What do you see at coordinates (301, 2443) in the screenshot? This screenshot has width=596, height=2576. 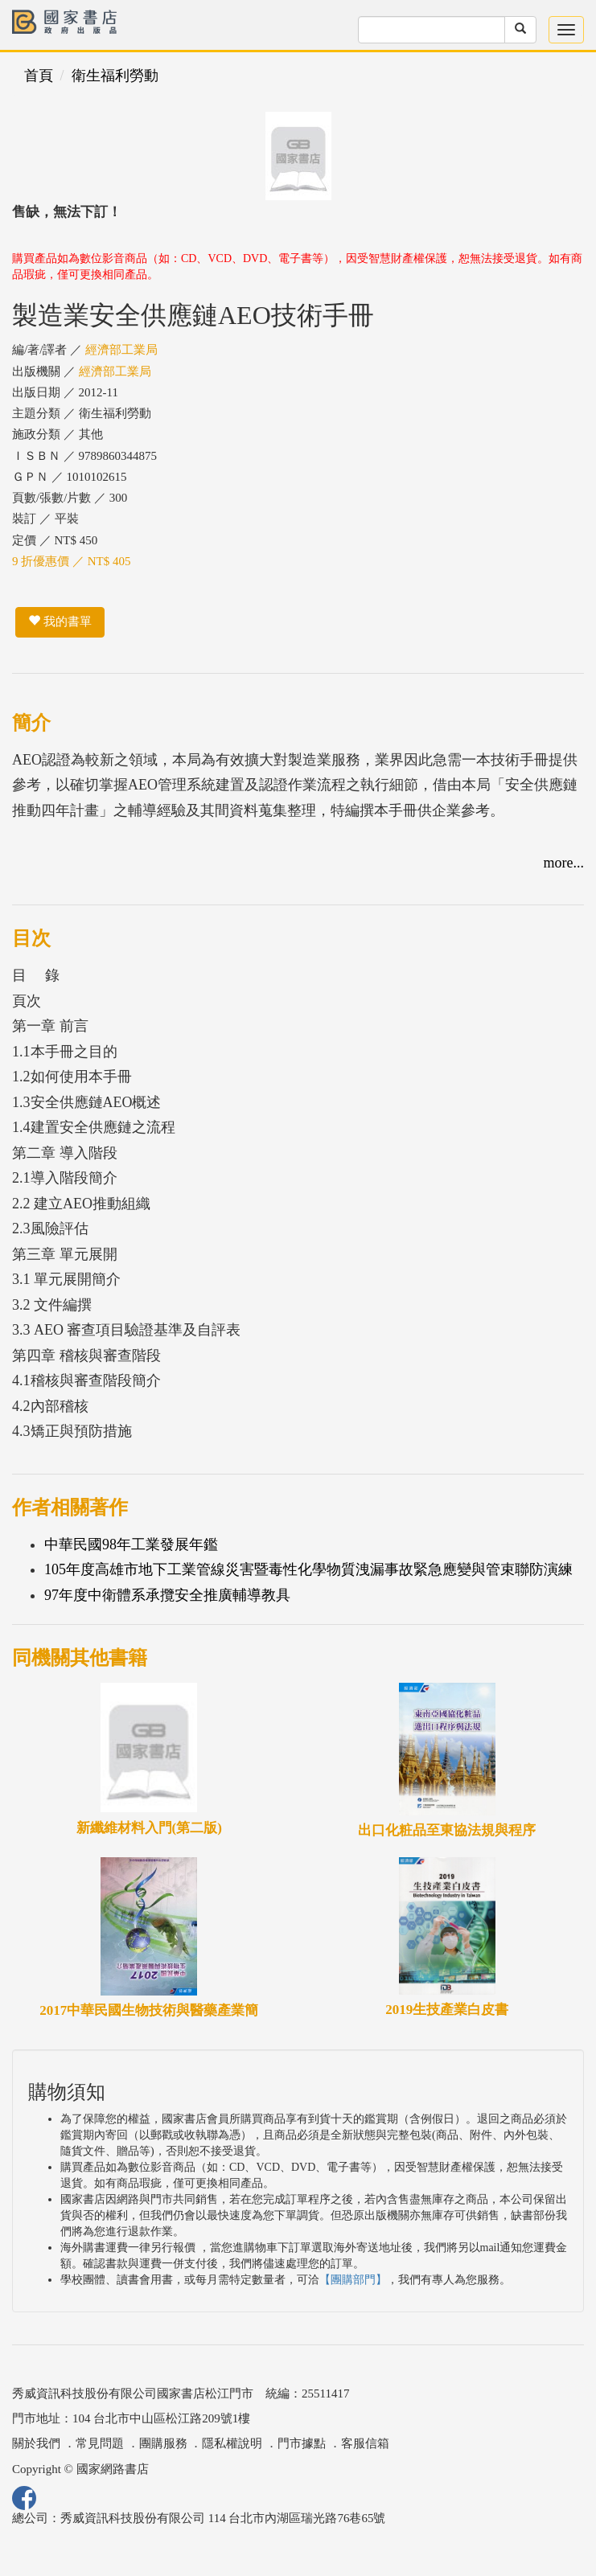 I see `門市據點` at bounding box center [301, 2443].